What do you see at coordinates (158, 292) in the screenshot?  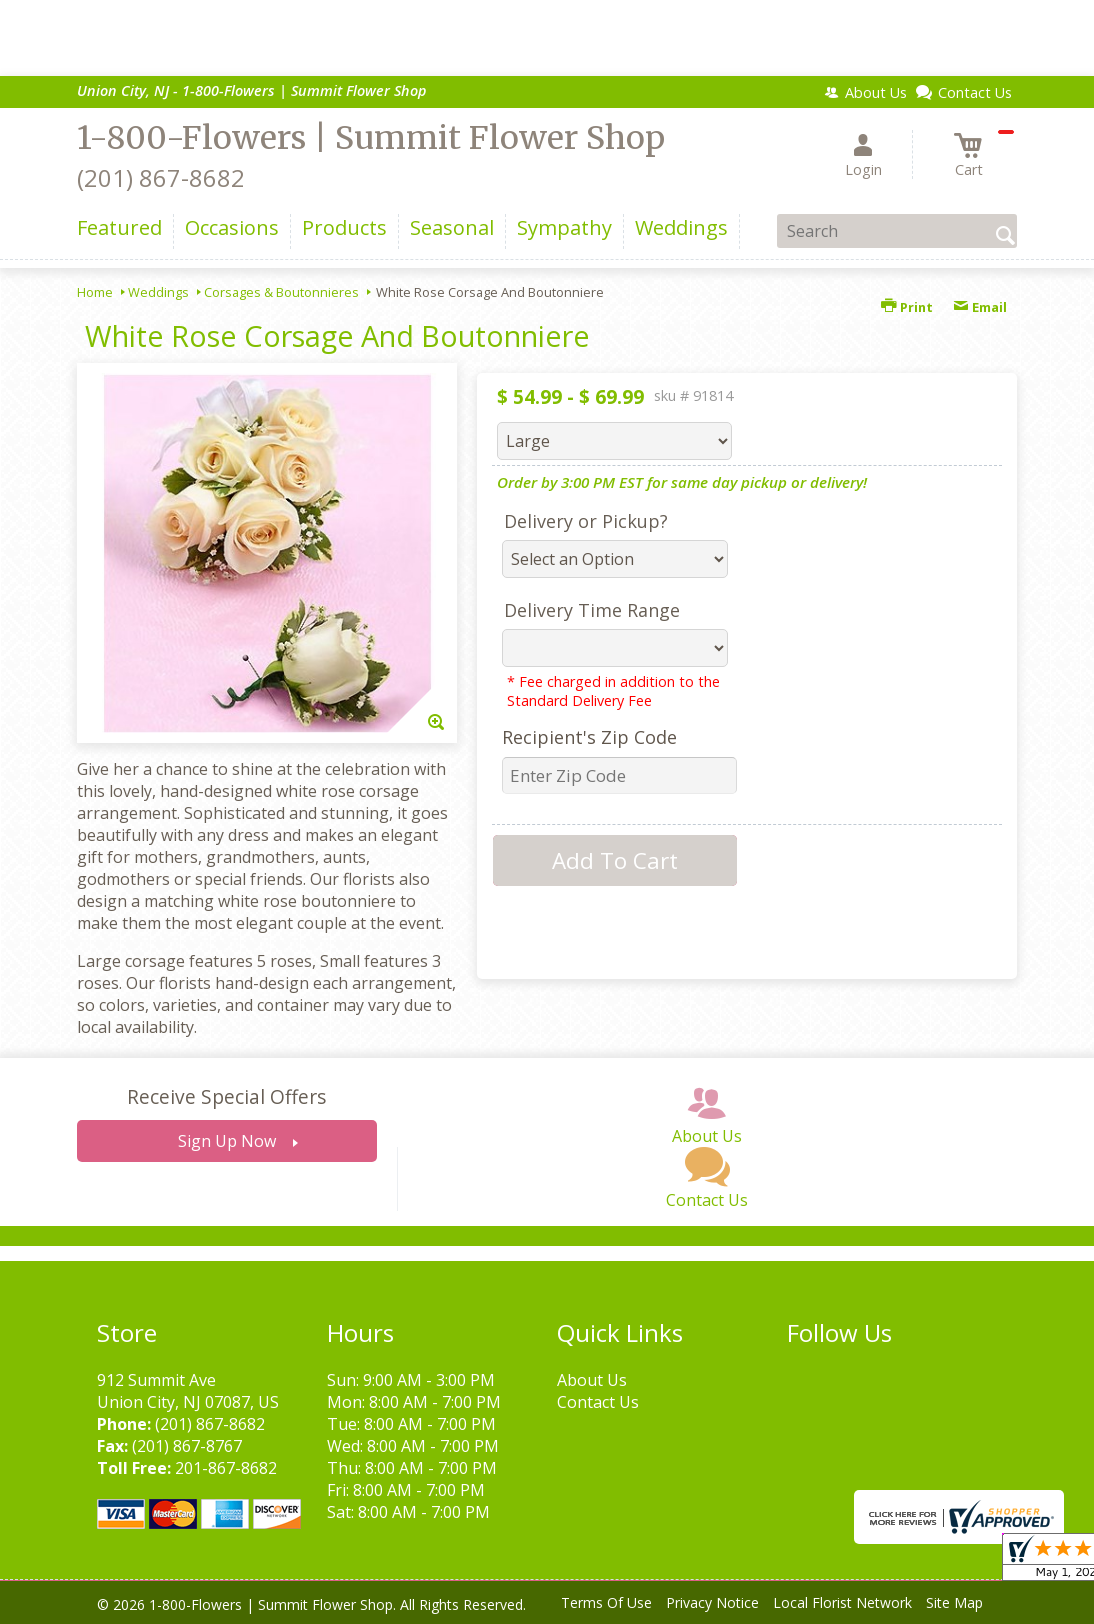 I see `Weddings` at bounding box center [158, 292].